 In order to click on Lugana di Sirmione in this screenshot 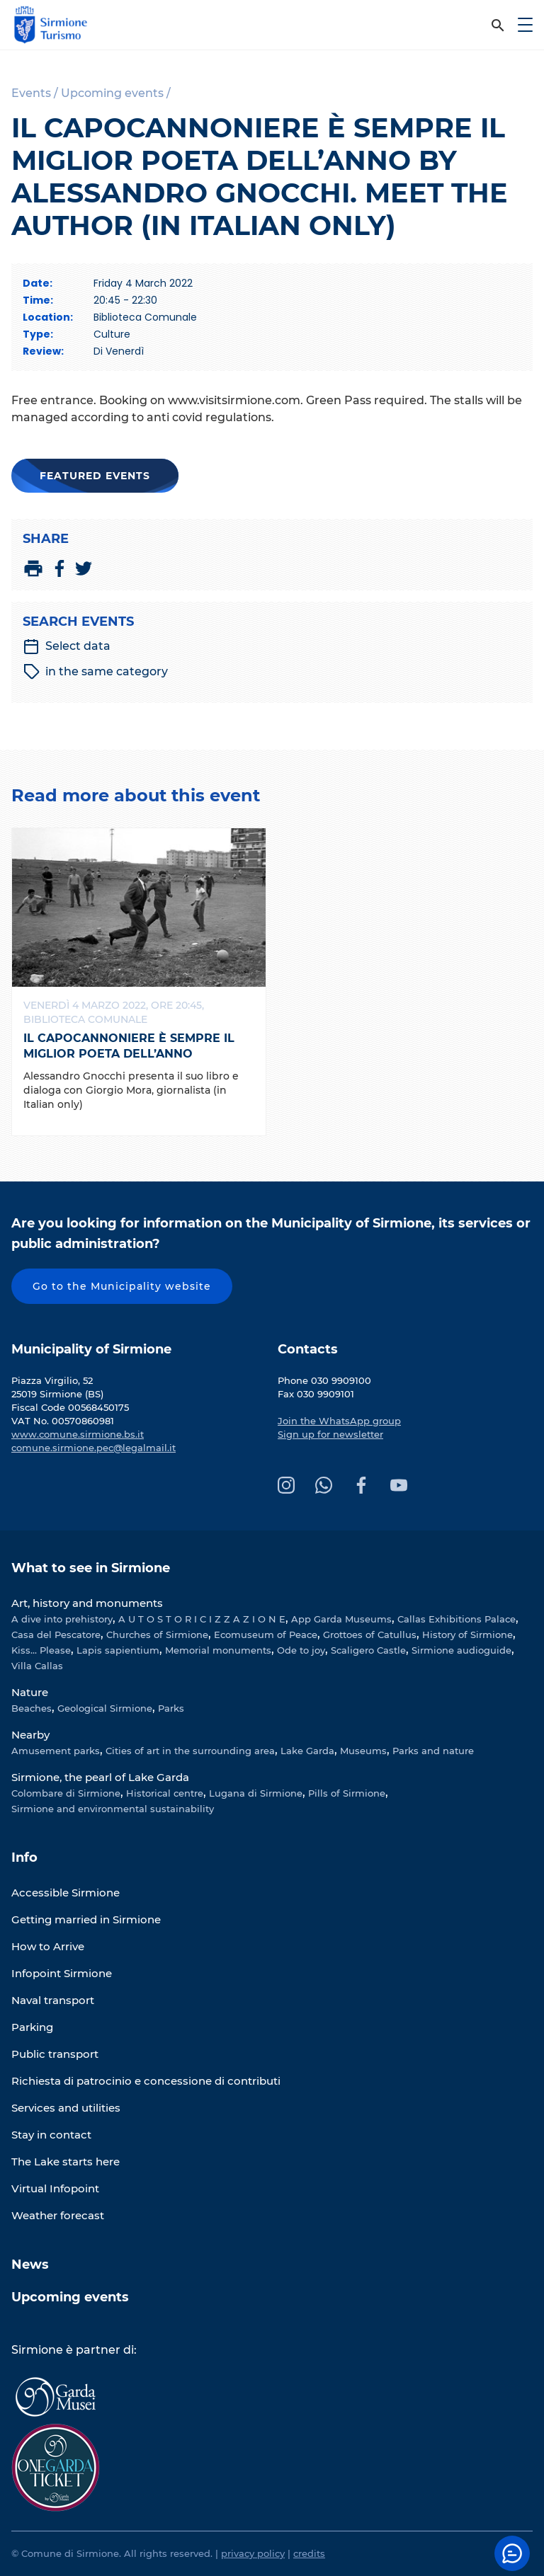, I will do `click(255, 1793)`.